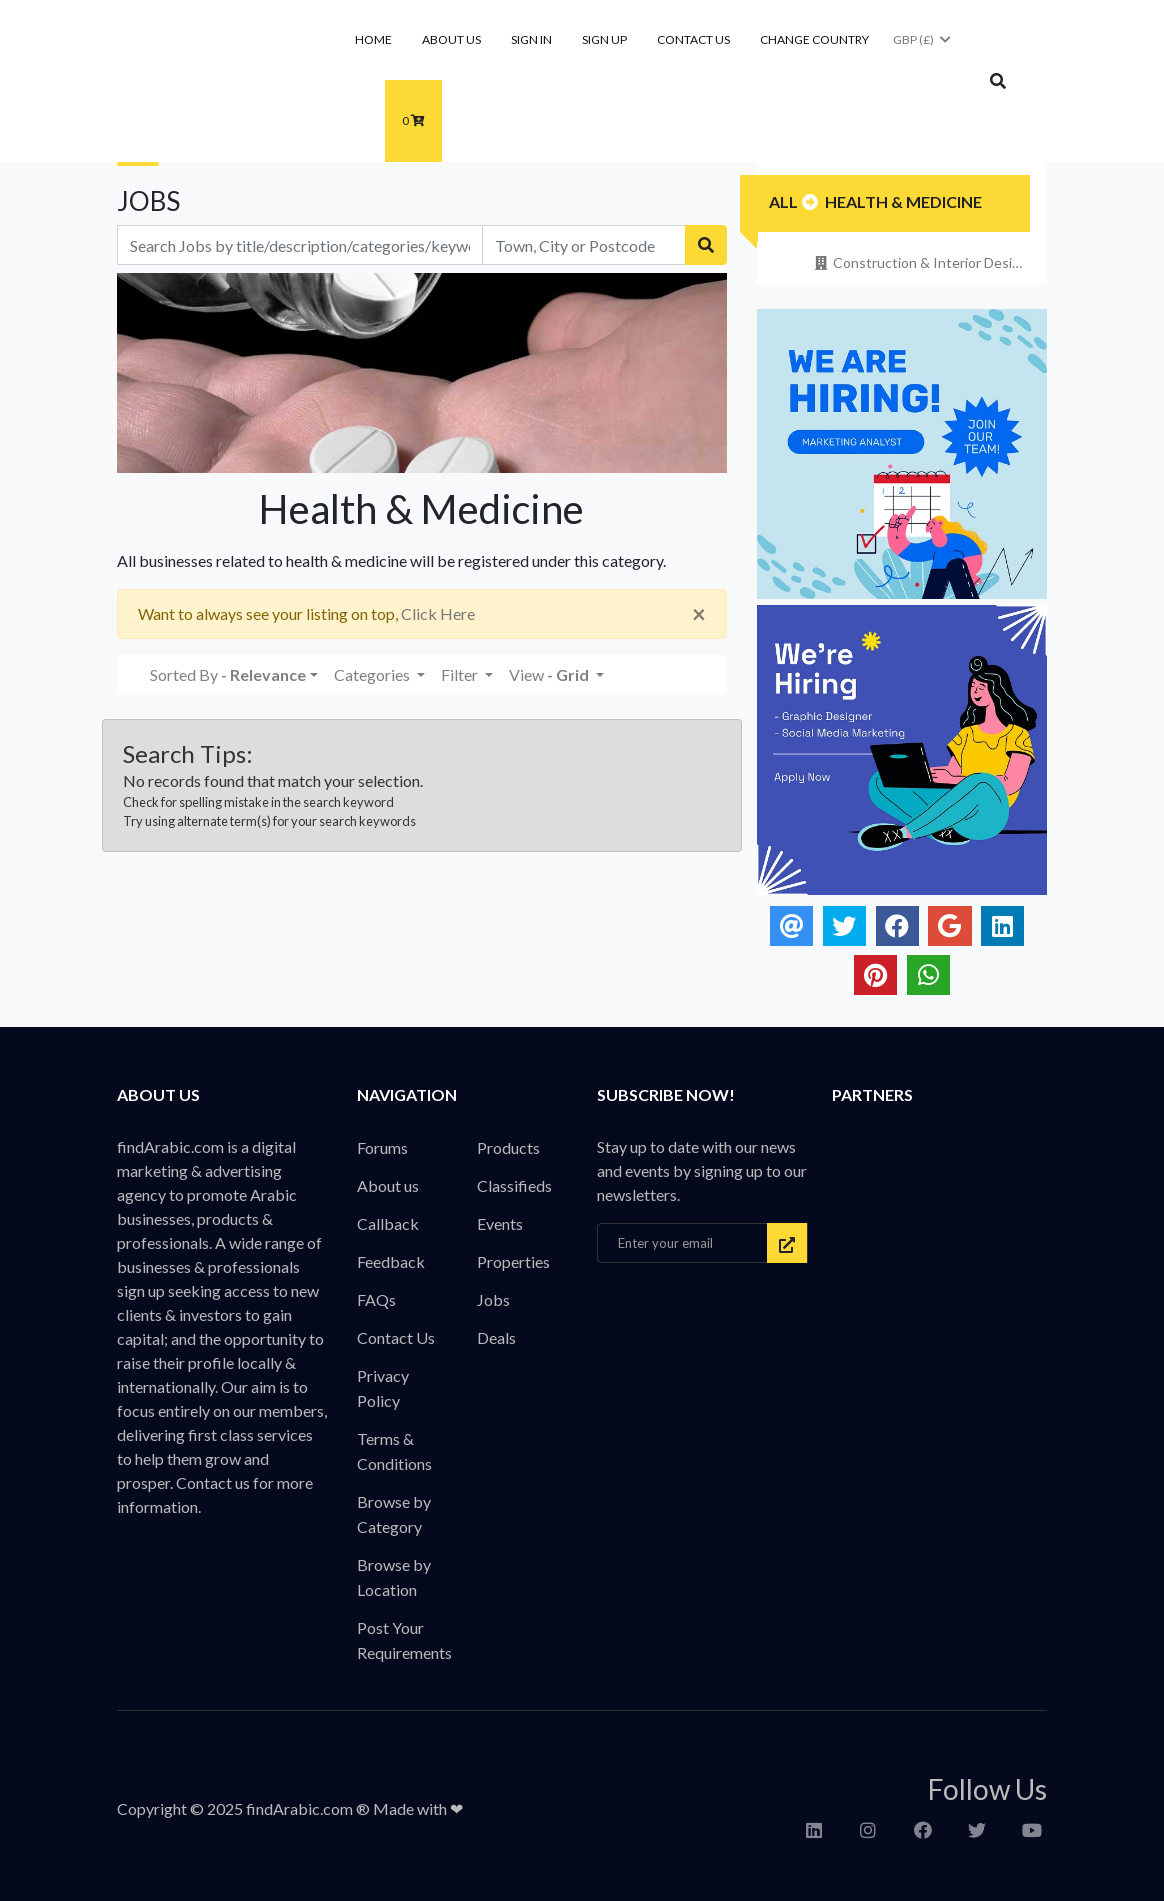 This screenshot has width=1164, height=1901. Describe the element at coordinates (394, 1514) in the screenshot. I see `Browse by Category` at that location.